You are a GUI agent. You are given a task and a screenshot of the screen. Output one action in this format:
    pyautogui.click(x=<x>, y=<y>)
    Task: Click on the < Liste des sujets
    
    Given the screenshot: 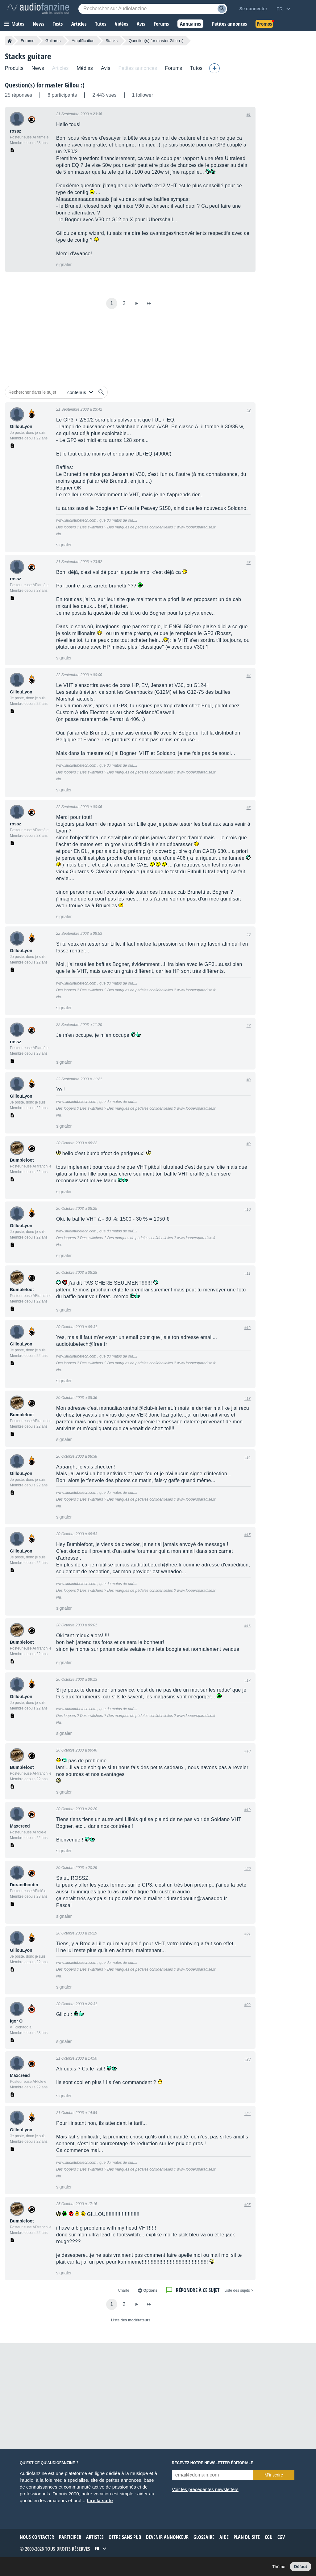 What is the action you would take?
    pyautogui.click(x=238, y=2290)
    